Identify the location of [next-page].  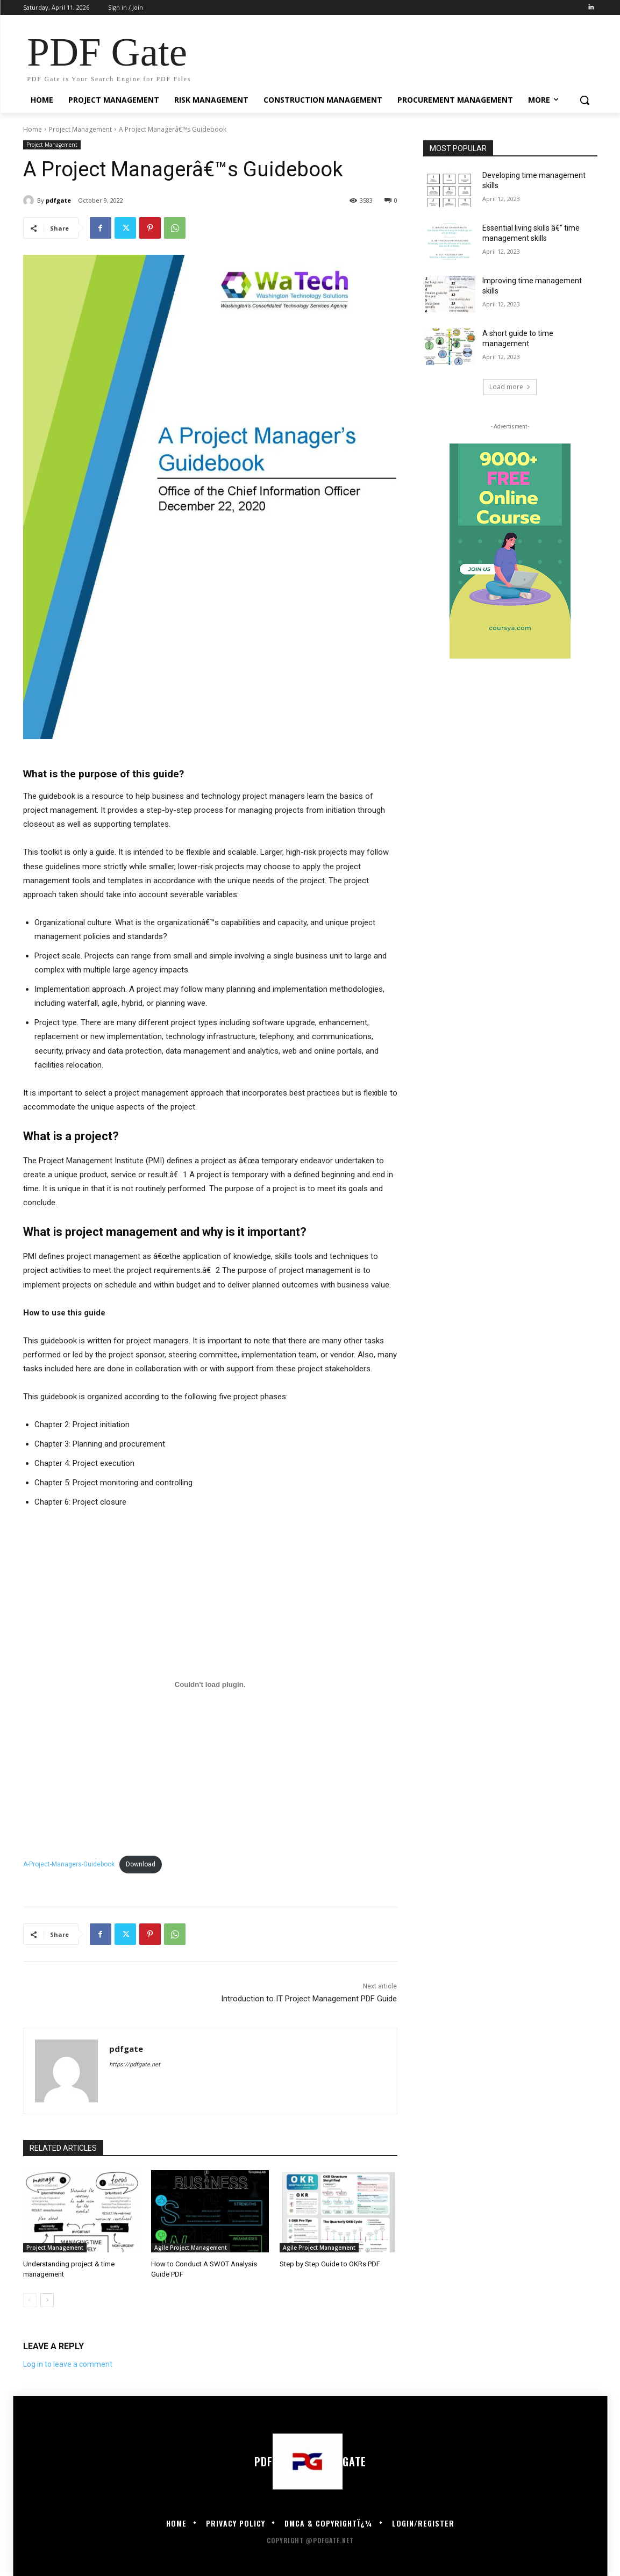
(47, 2300).